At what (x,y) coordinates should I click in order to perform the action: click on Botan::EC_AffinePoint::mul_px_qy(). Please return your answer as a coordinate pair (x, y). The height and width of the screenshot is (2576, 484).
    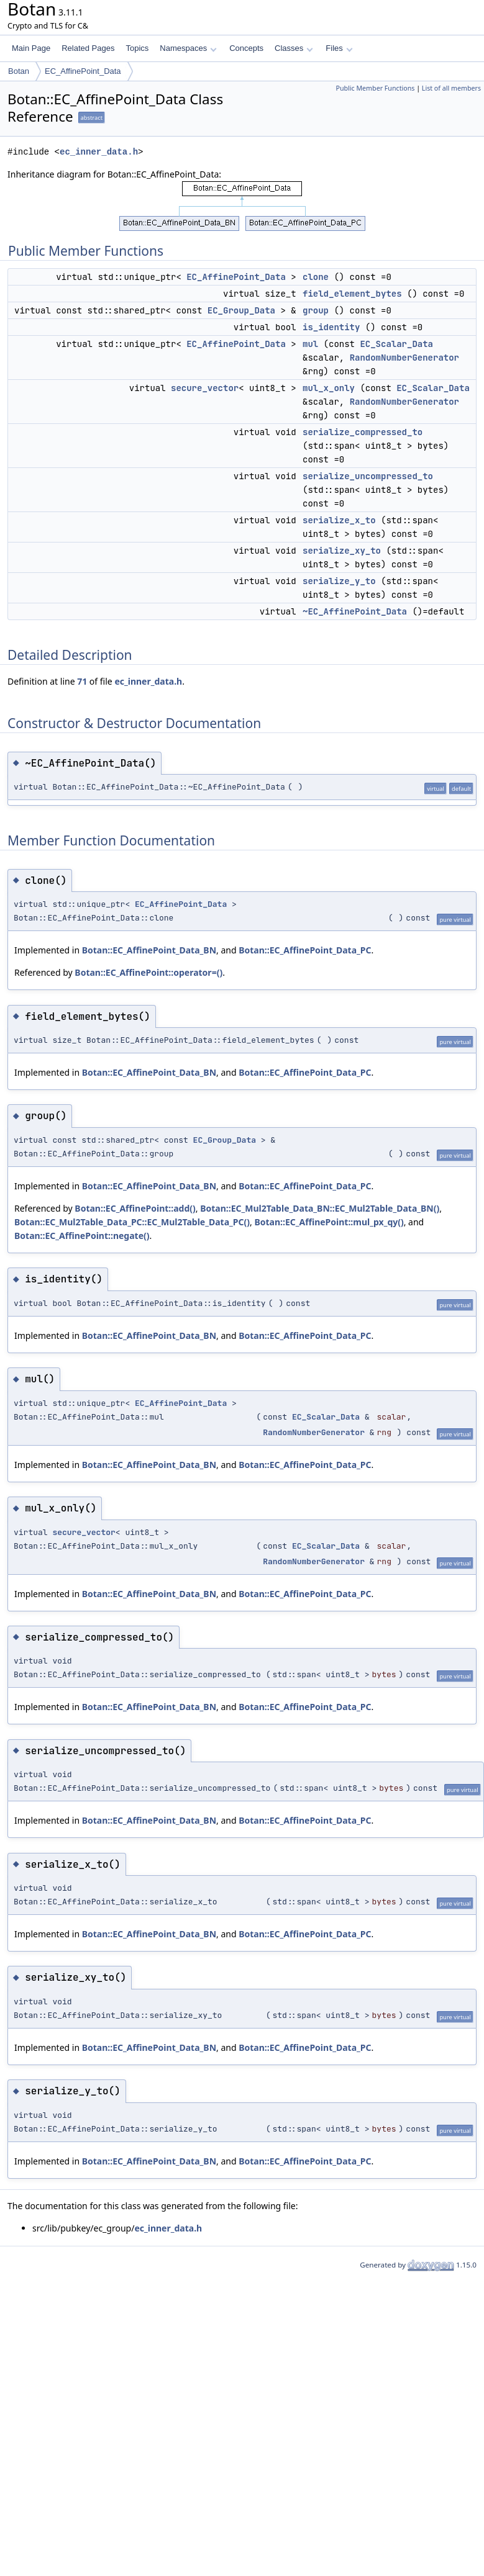
    Looking at the image, I should click on (328, 1222).